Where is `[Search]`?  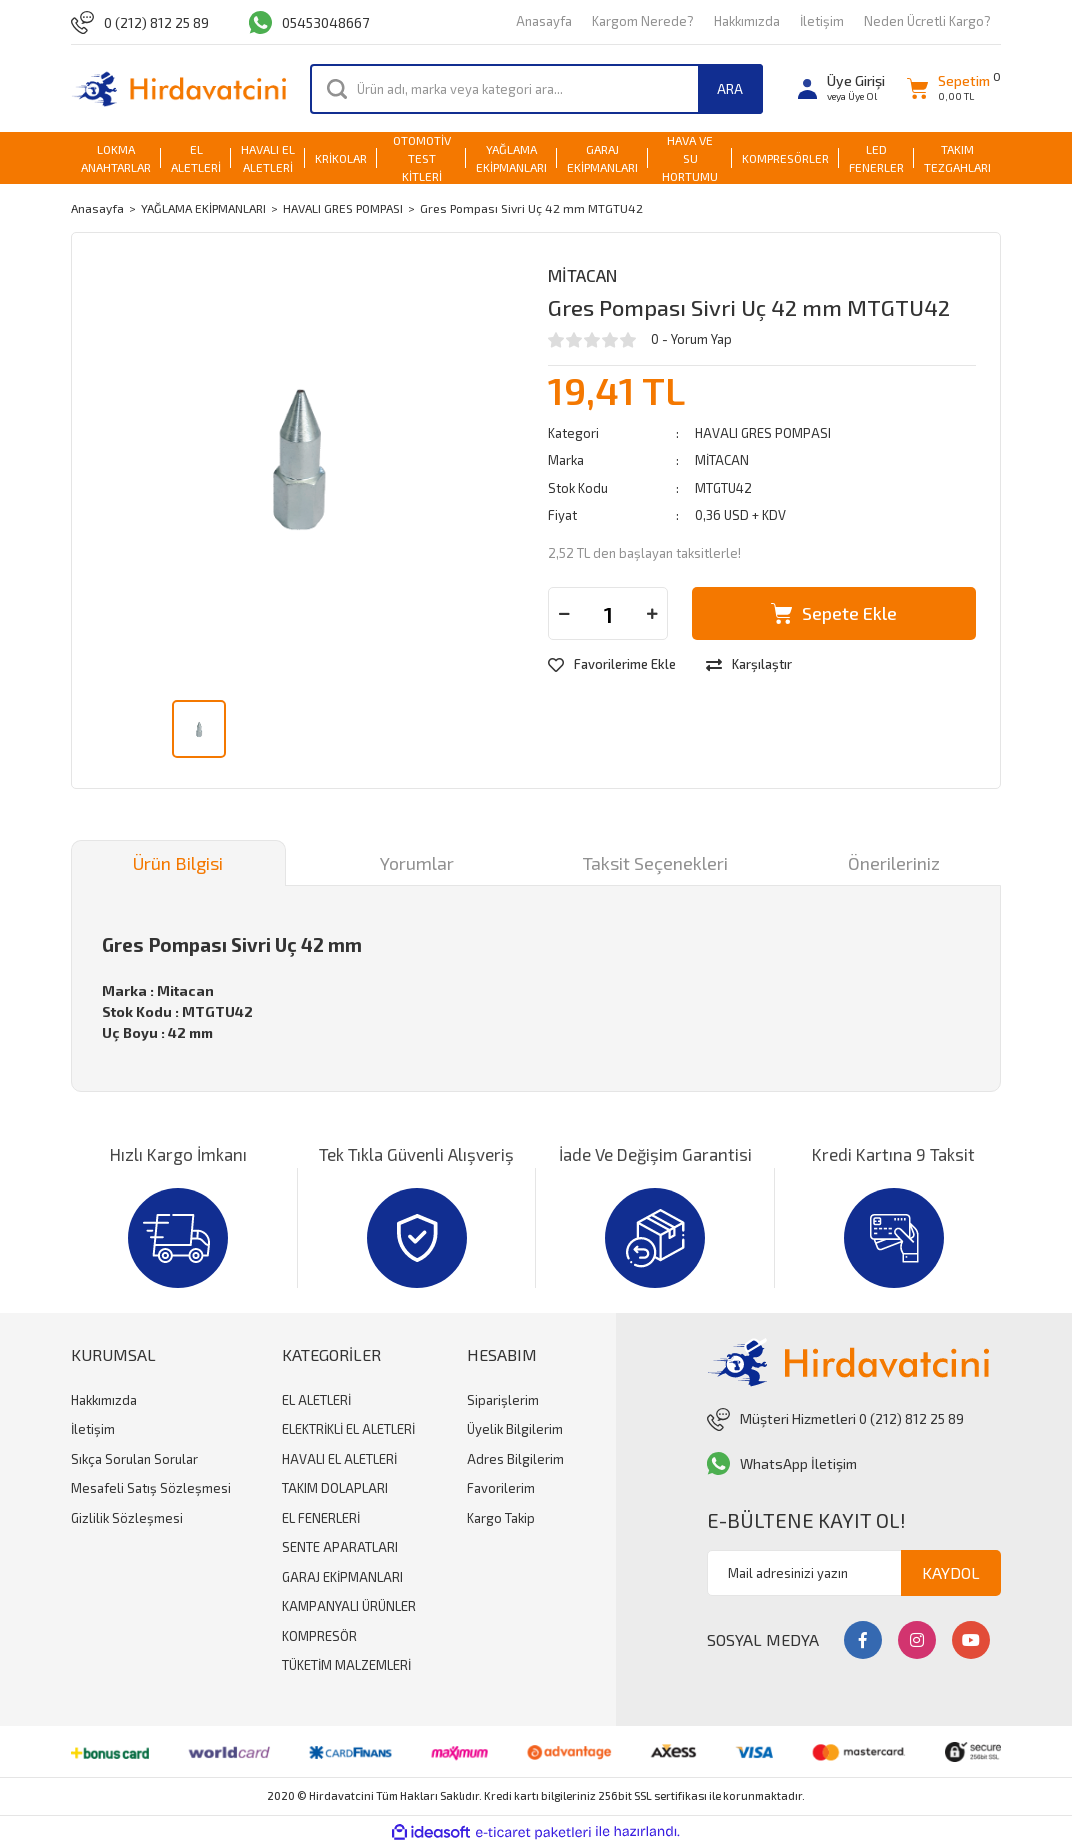 [Search] is located at coordinates (536, 89).